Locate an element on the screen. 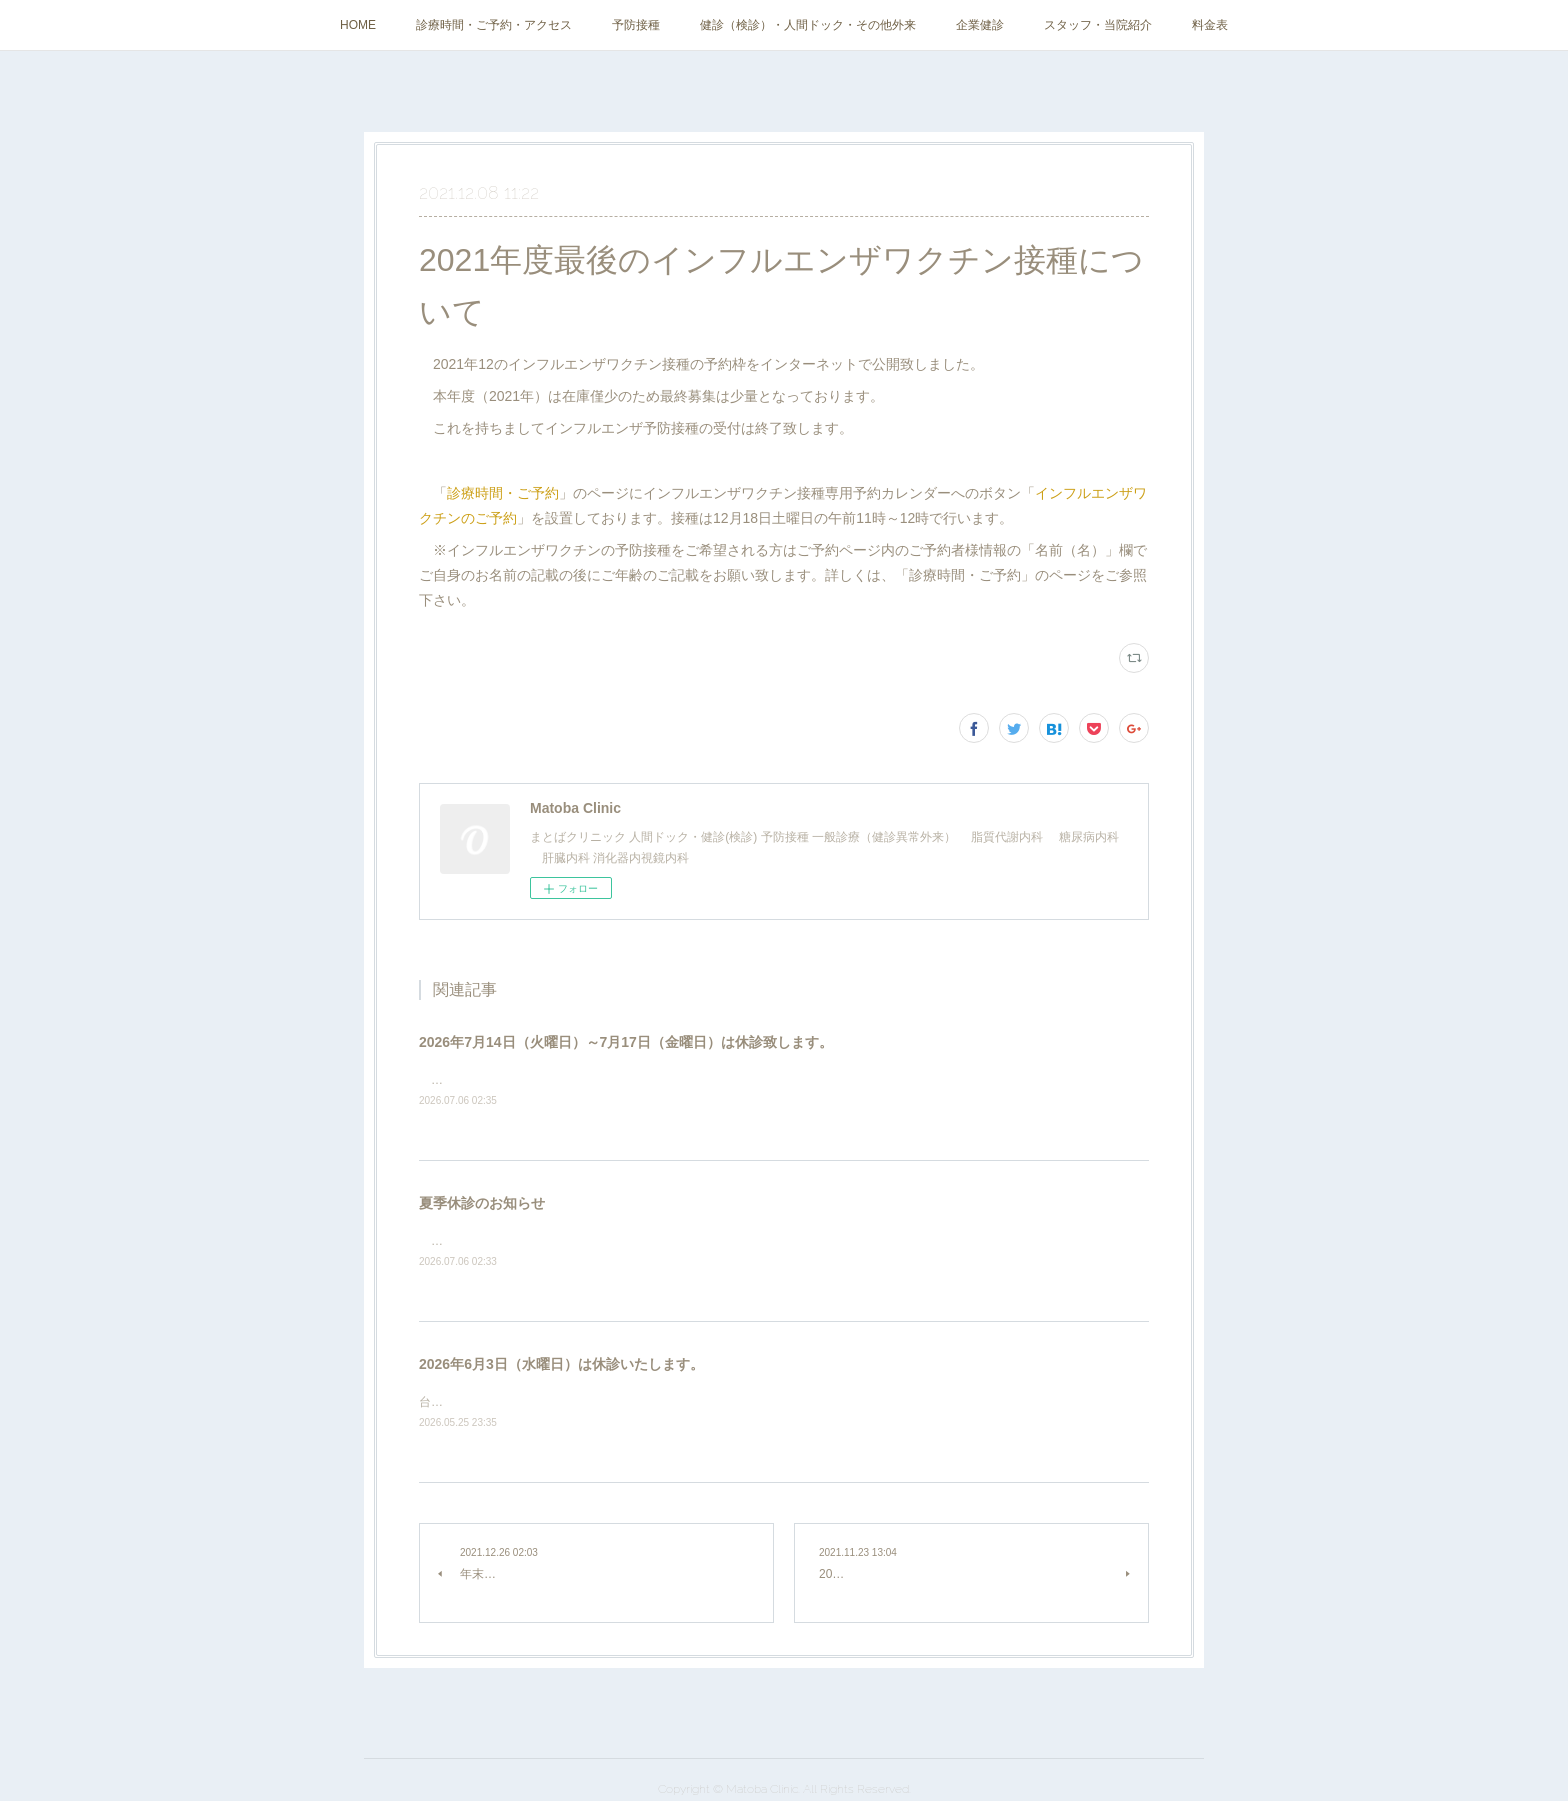  健診（検診）・人間ドック・その他外来 is located at coordinates (808, 25).